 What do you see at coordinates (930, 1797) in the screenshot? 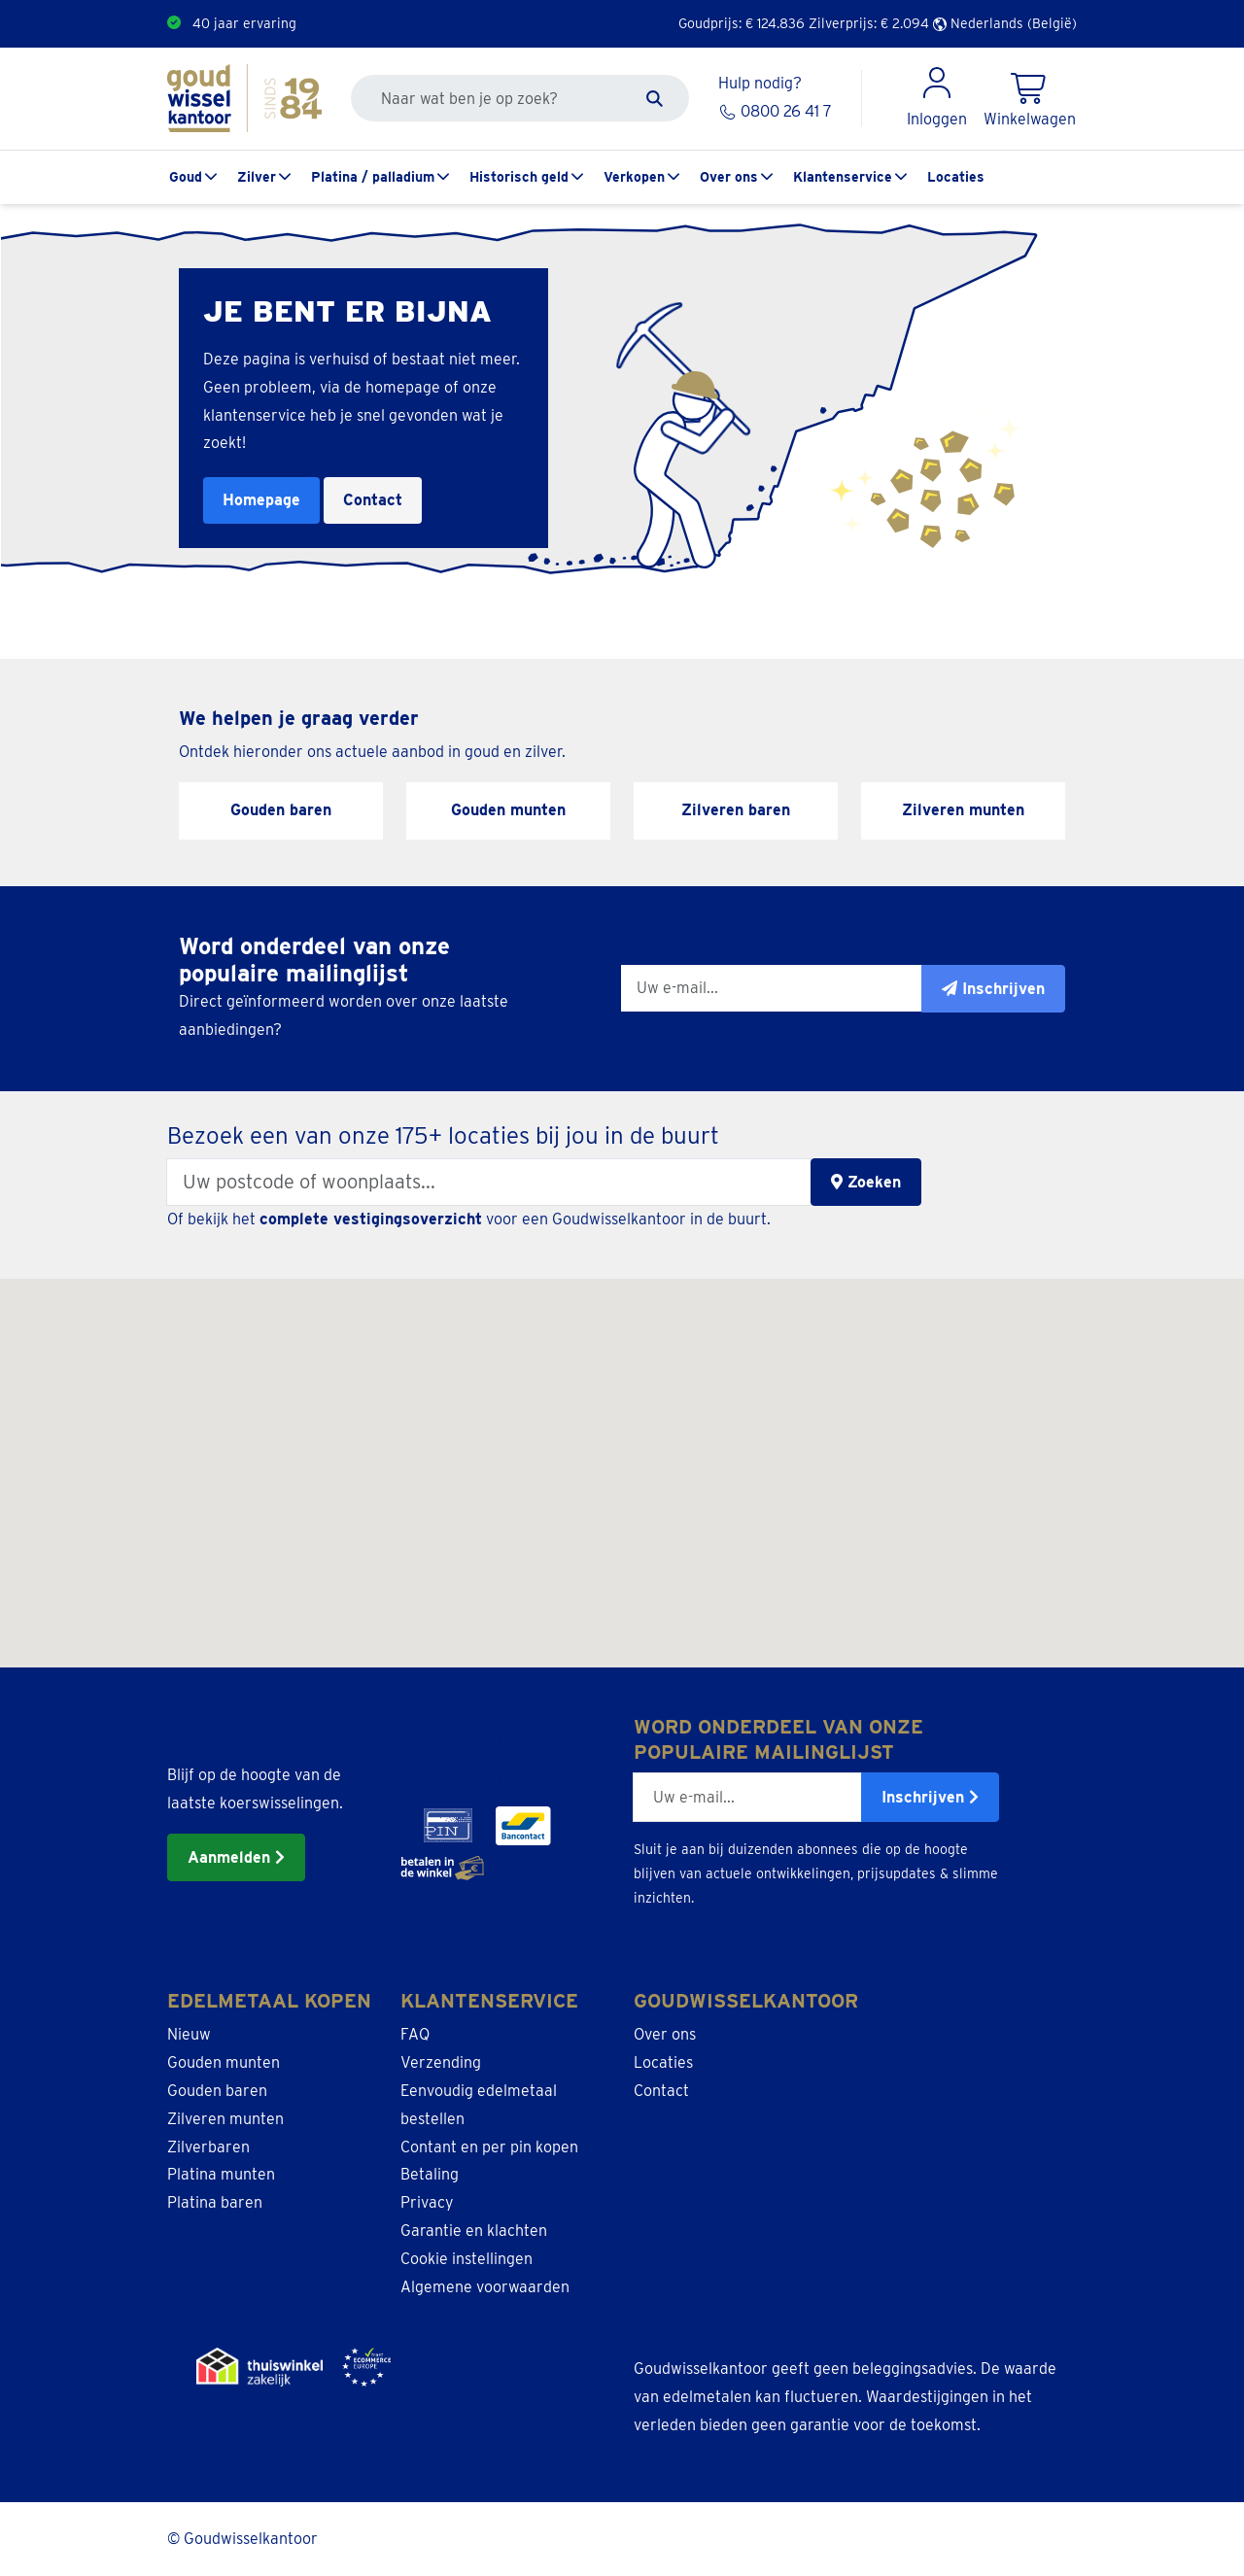
I see `Inschrijven` at bounding box center [930, 1797].